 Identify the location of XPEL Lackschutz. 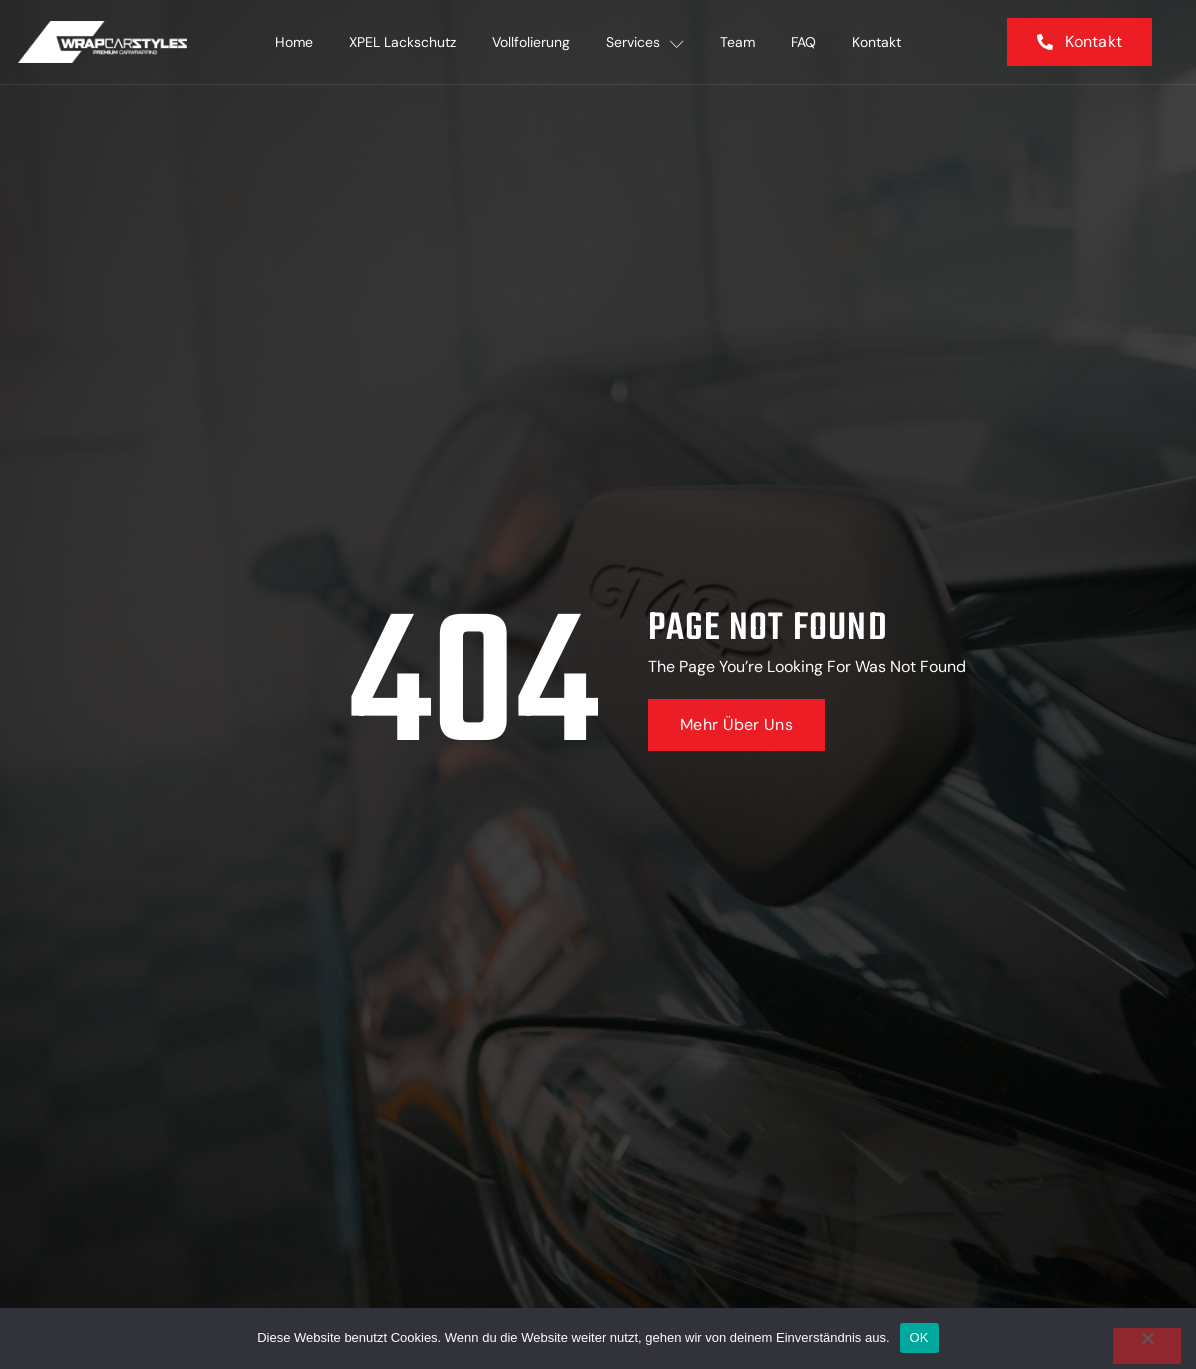
(402, 42).